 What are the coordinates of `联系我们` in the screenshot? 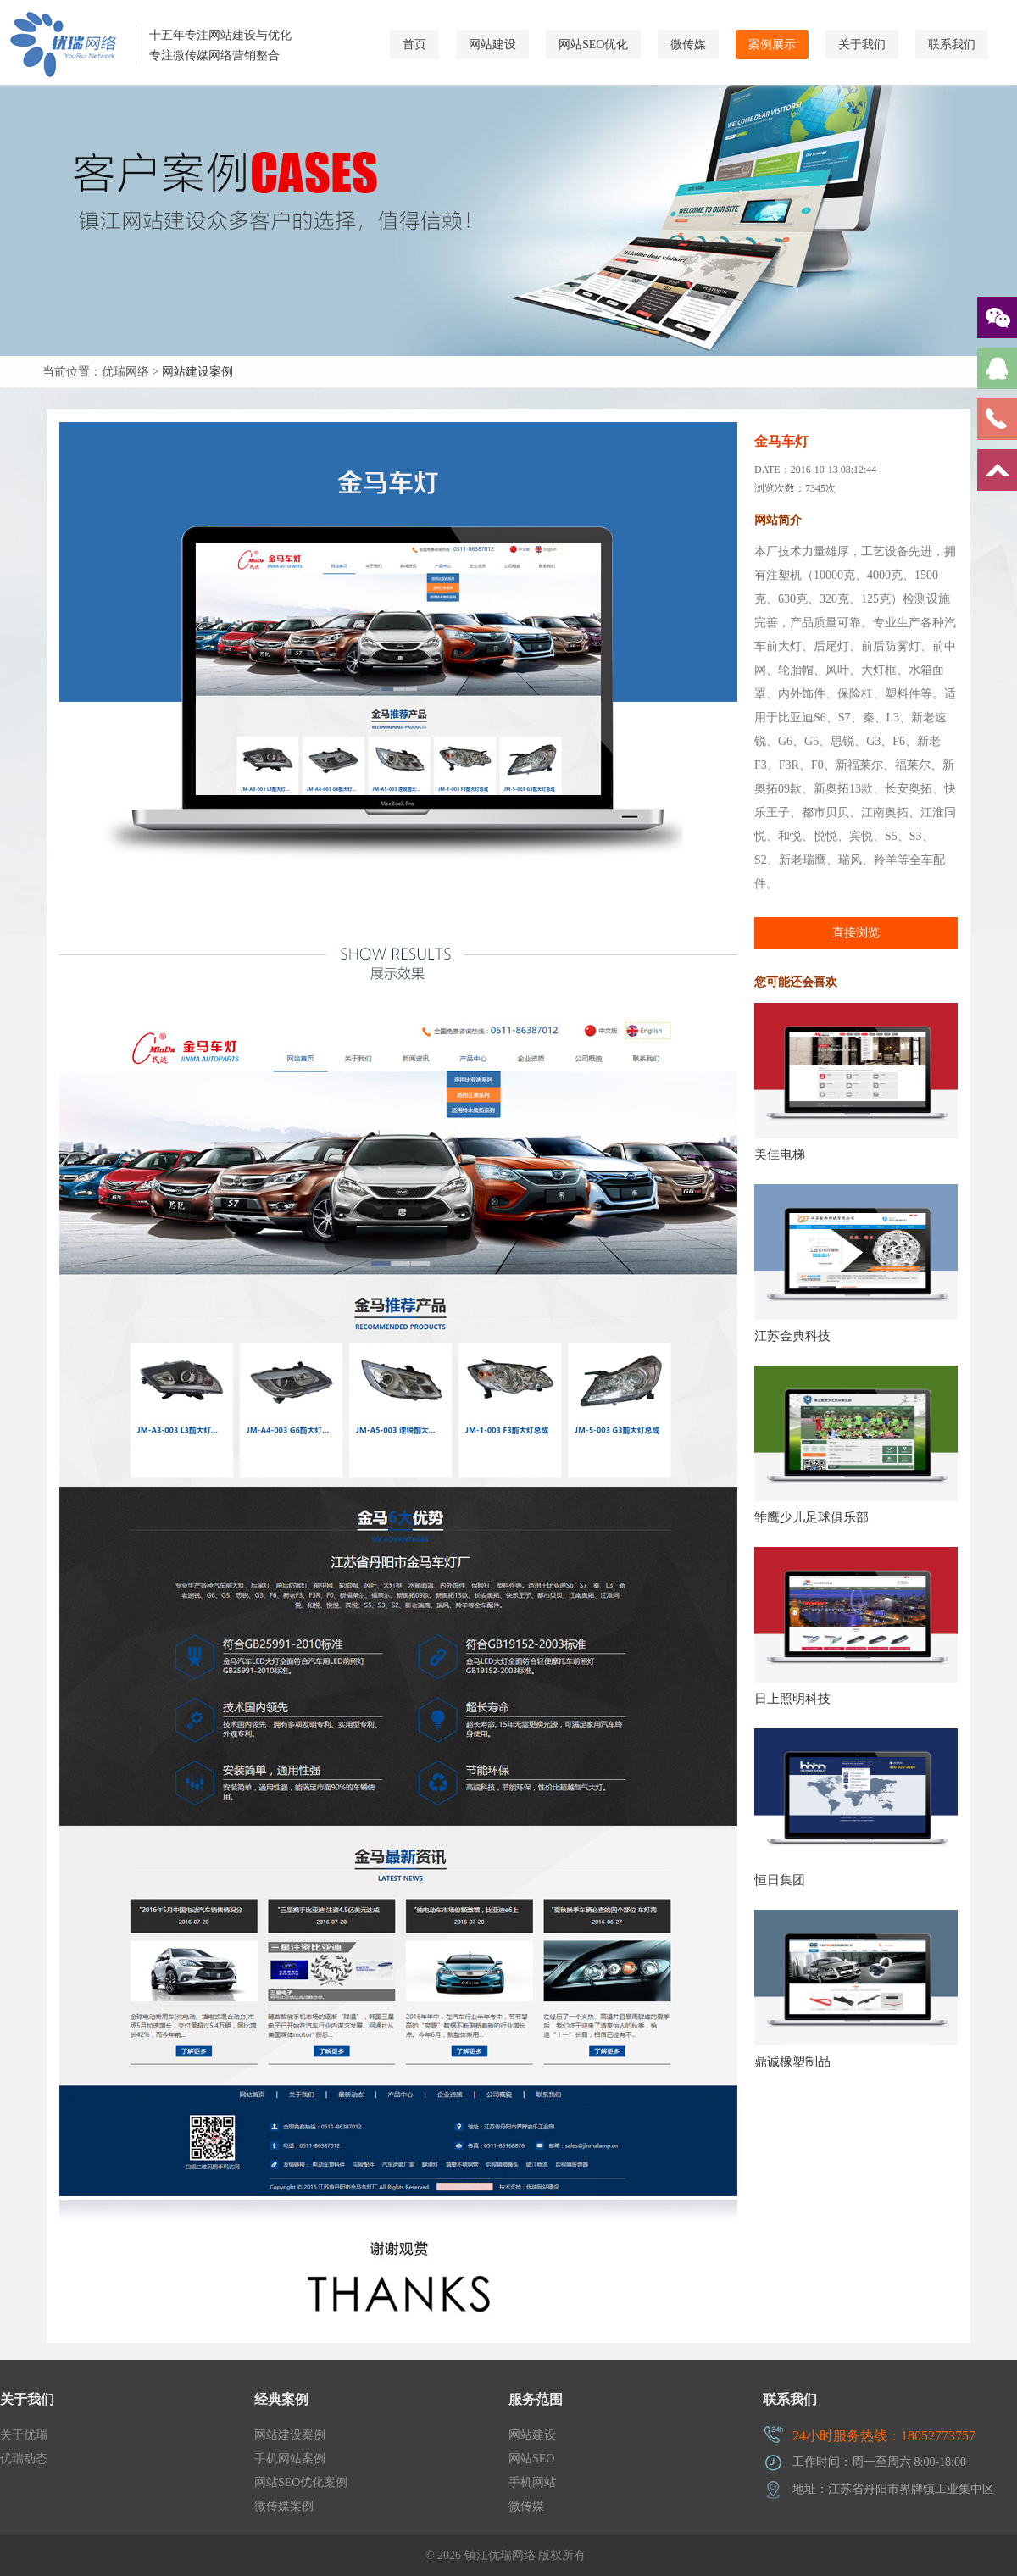 It's located at (951, 44).